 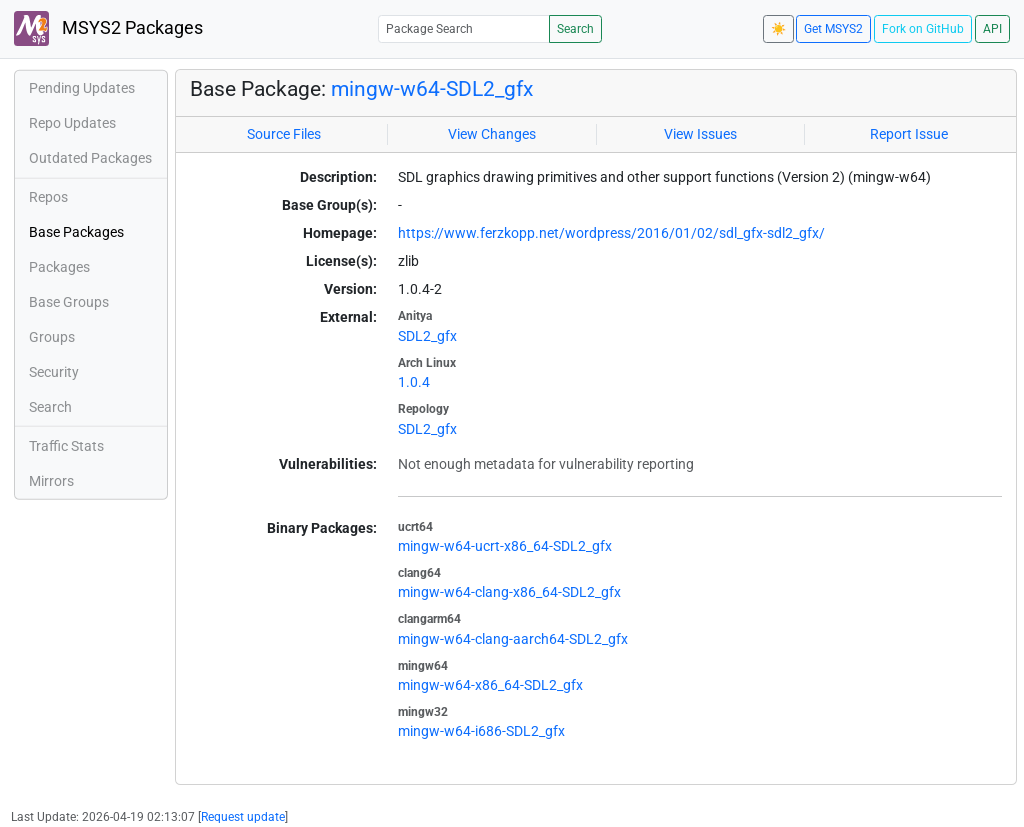 What do you see at coordinates (284, 134) in the screenshot?
I see `Source Files` at bounding box center [284, 134].